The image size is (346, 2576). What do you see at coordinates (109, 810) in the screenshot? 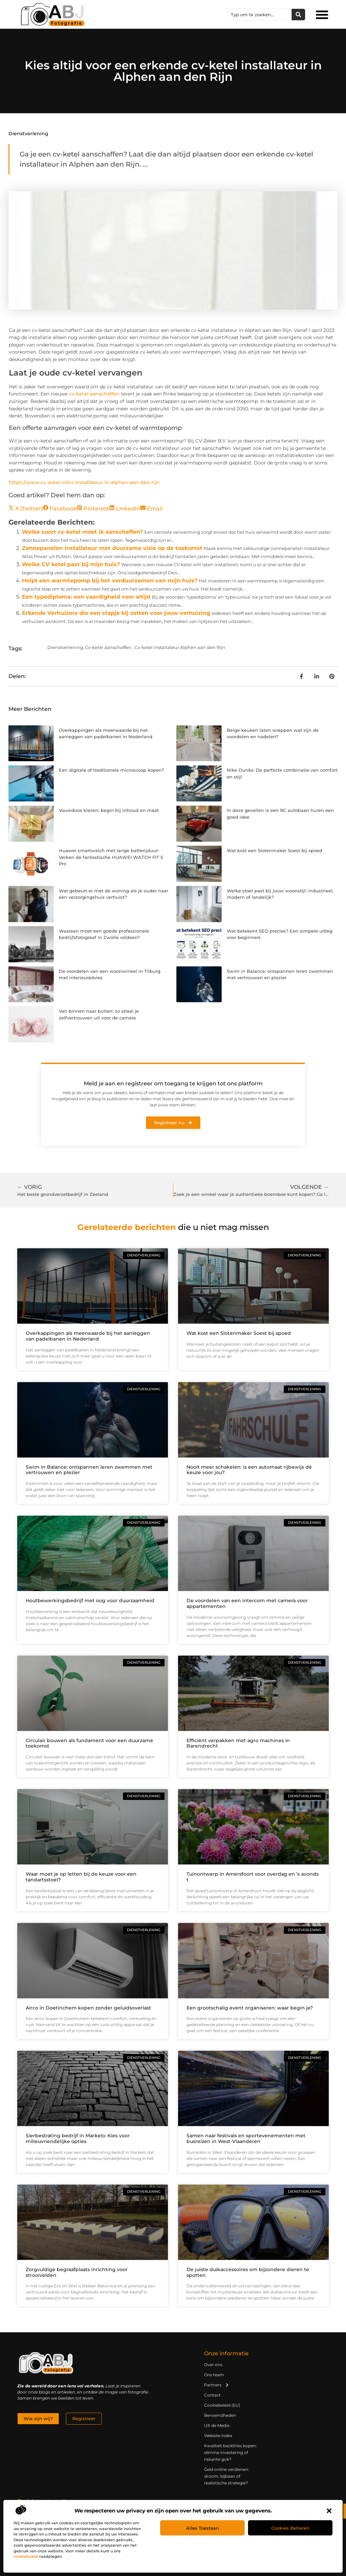
I see `Vouwdoos kiezen: begin bij inhoud en maat` at bounding box center [109, 810].